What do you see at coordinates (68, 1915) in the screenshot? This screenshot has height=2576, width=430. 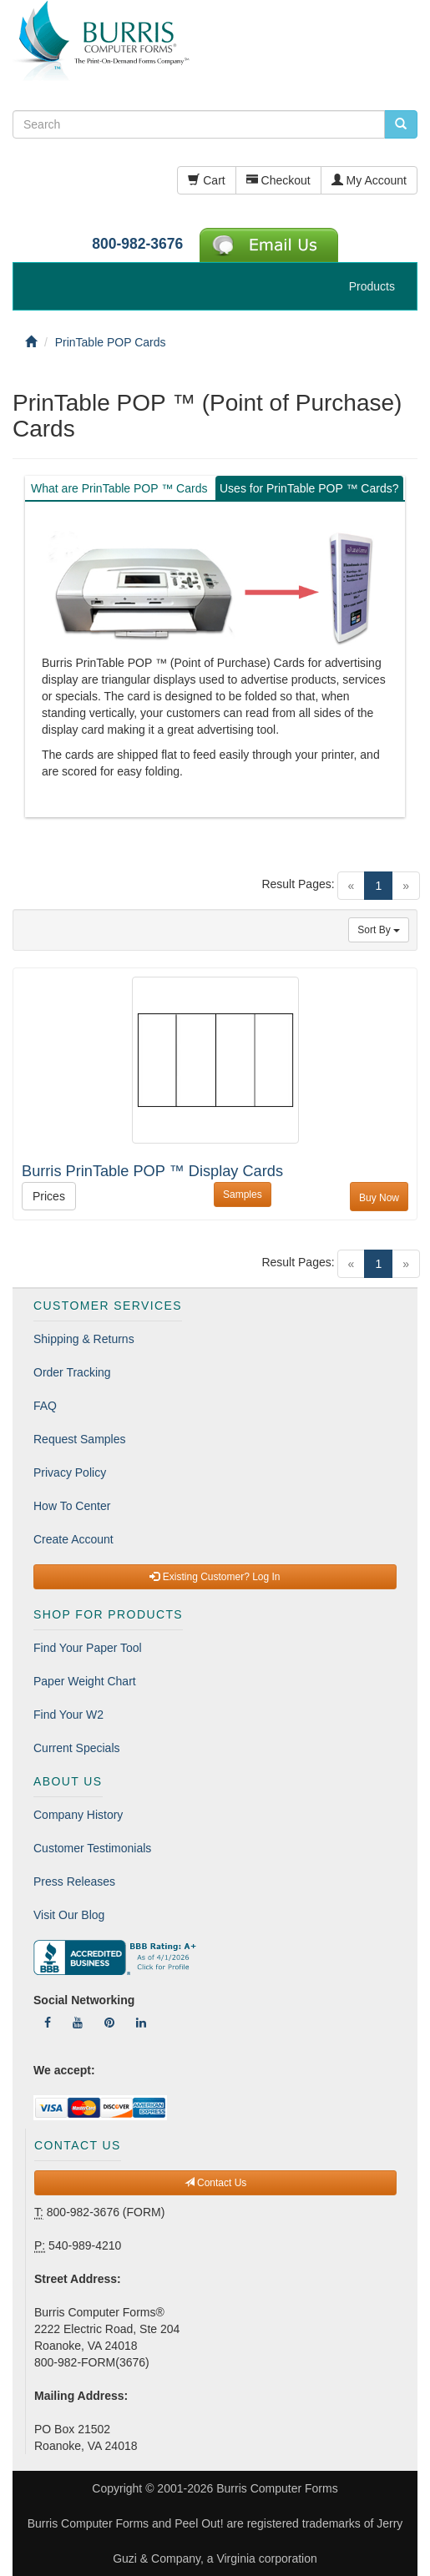 I see `Visit Our Blog` at bounding box center [68, 1915].